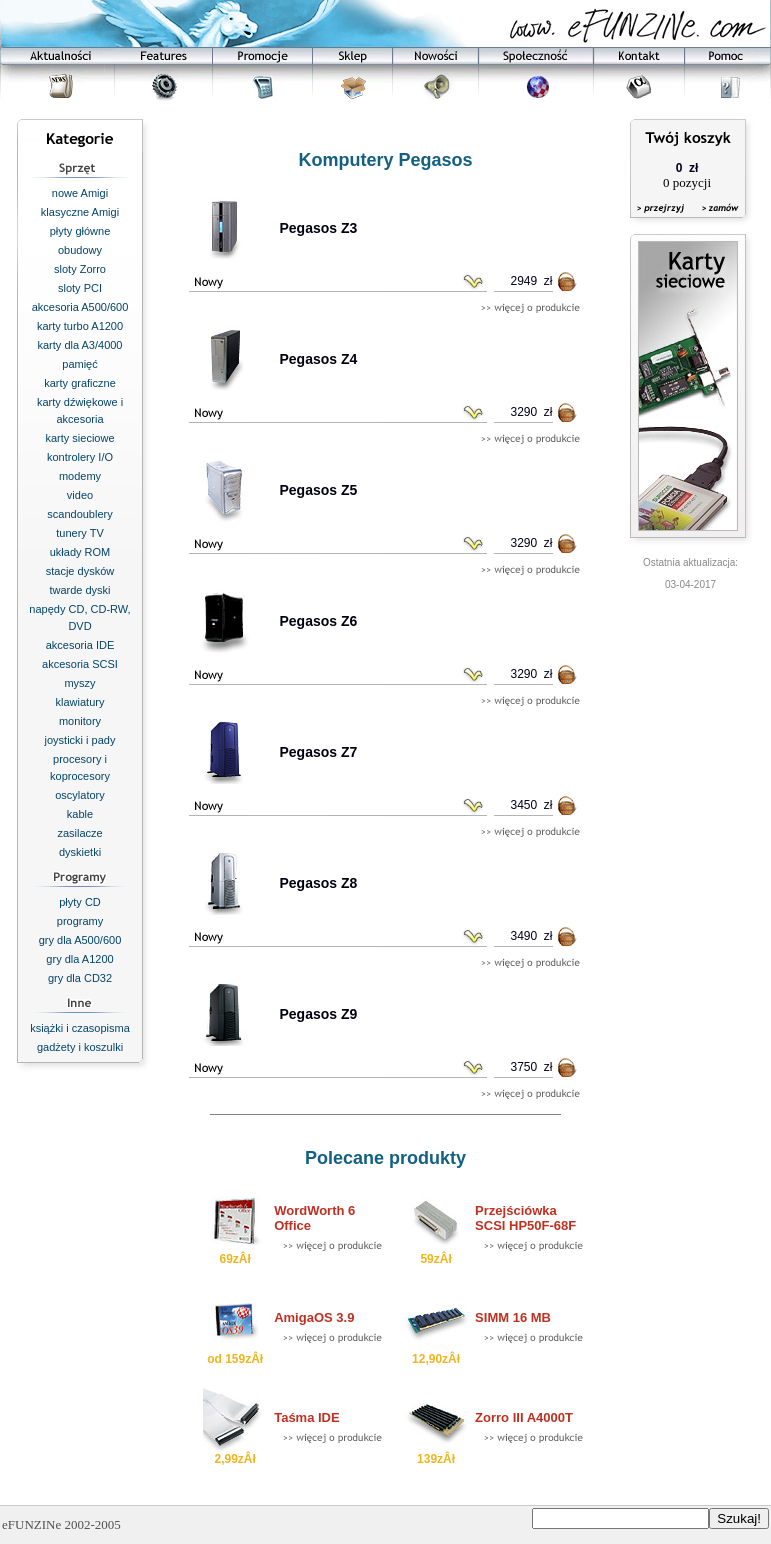 The height and width of the screenshot is (1544, 771). I want to click on karty turbo A1200, so click(80, 326).